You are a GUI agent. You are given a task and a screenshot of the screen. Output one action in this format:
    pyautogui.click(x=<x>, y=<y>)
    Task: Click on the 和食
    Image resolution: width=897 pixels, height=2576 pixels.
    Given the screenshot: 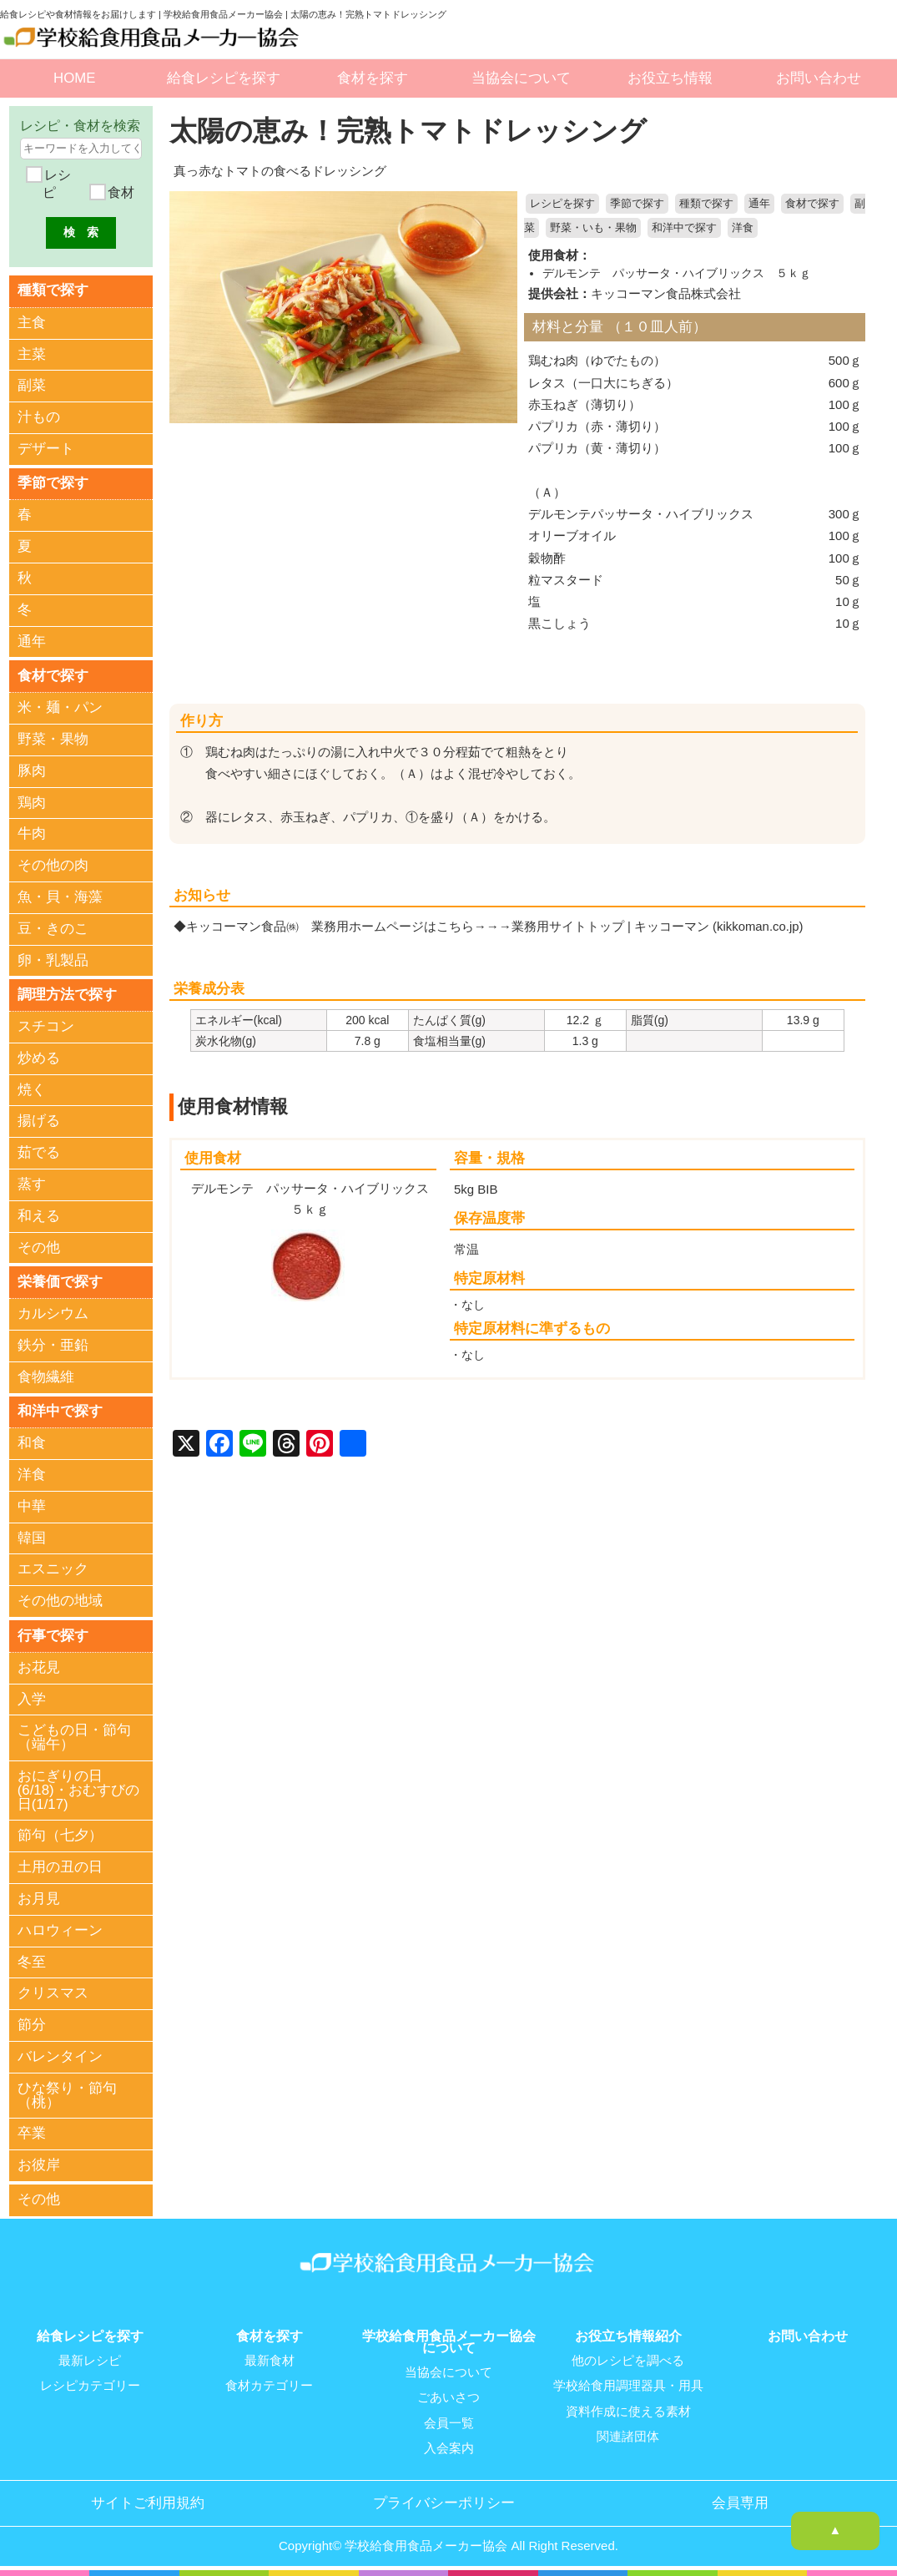 What is the action you would take?
    pyautogui.click(x=32, y=1444)
    